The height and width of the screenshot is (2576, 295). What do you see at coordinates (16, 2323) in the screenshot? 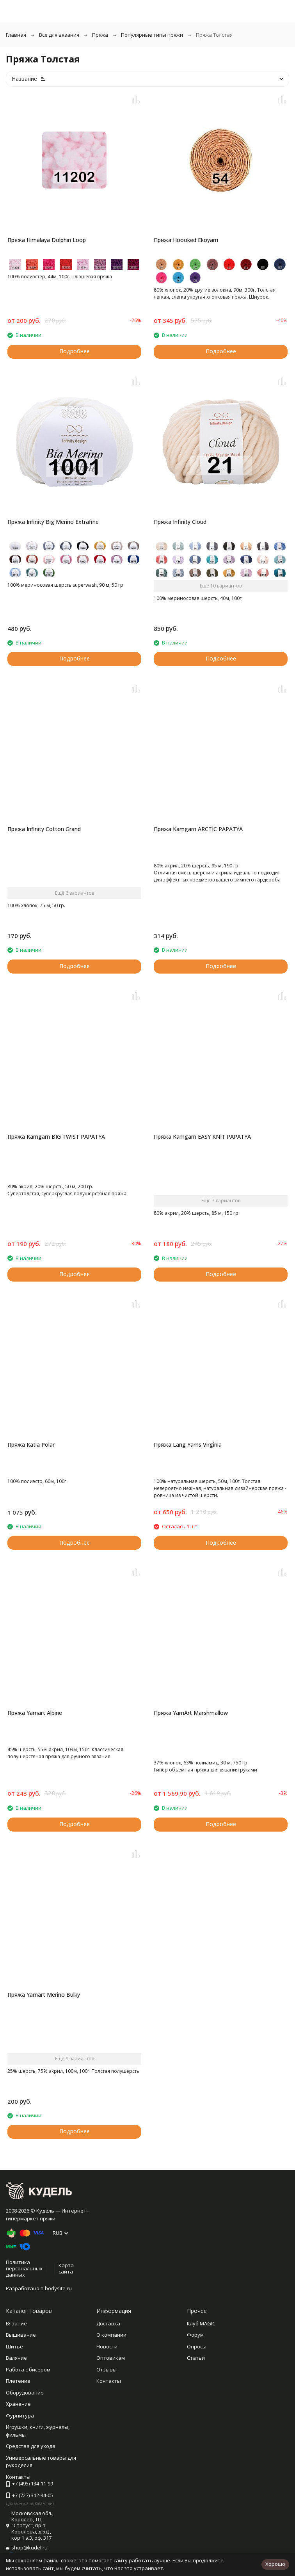
I see `Вязание` at bounding box center [16, 2323].